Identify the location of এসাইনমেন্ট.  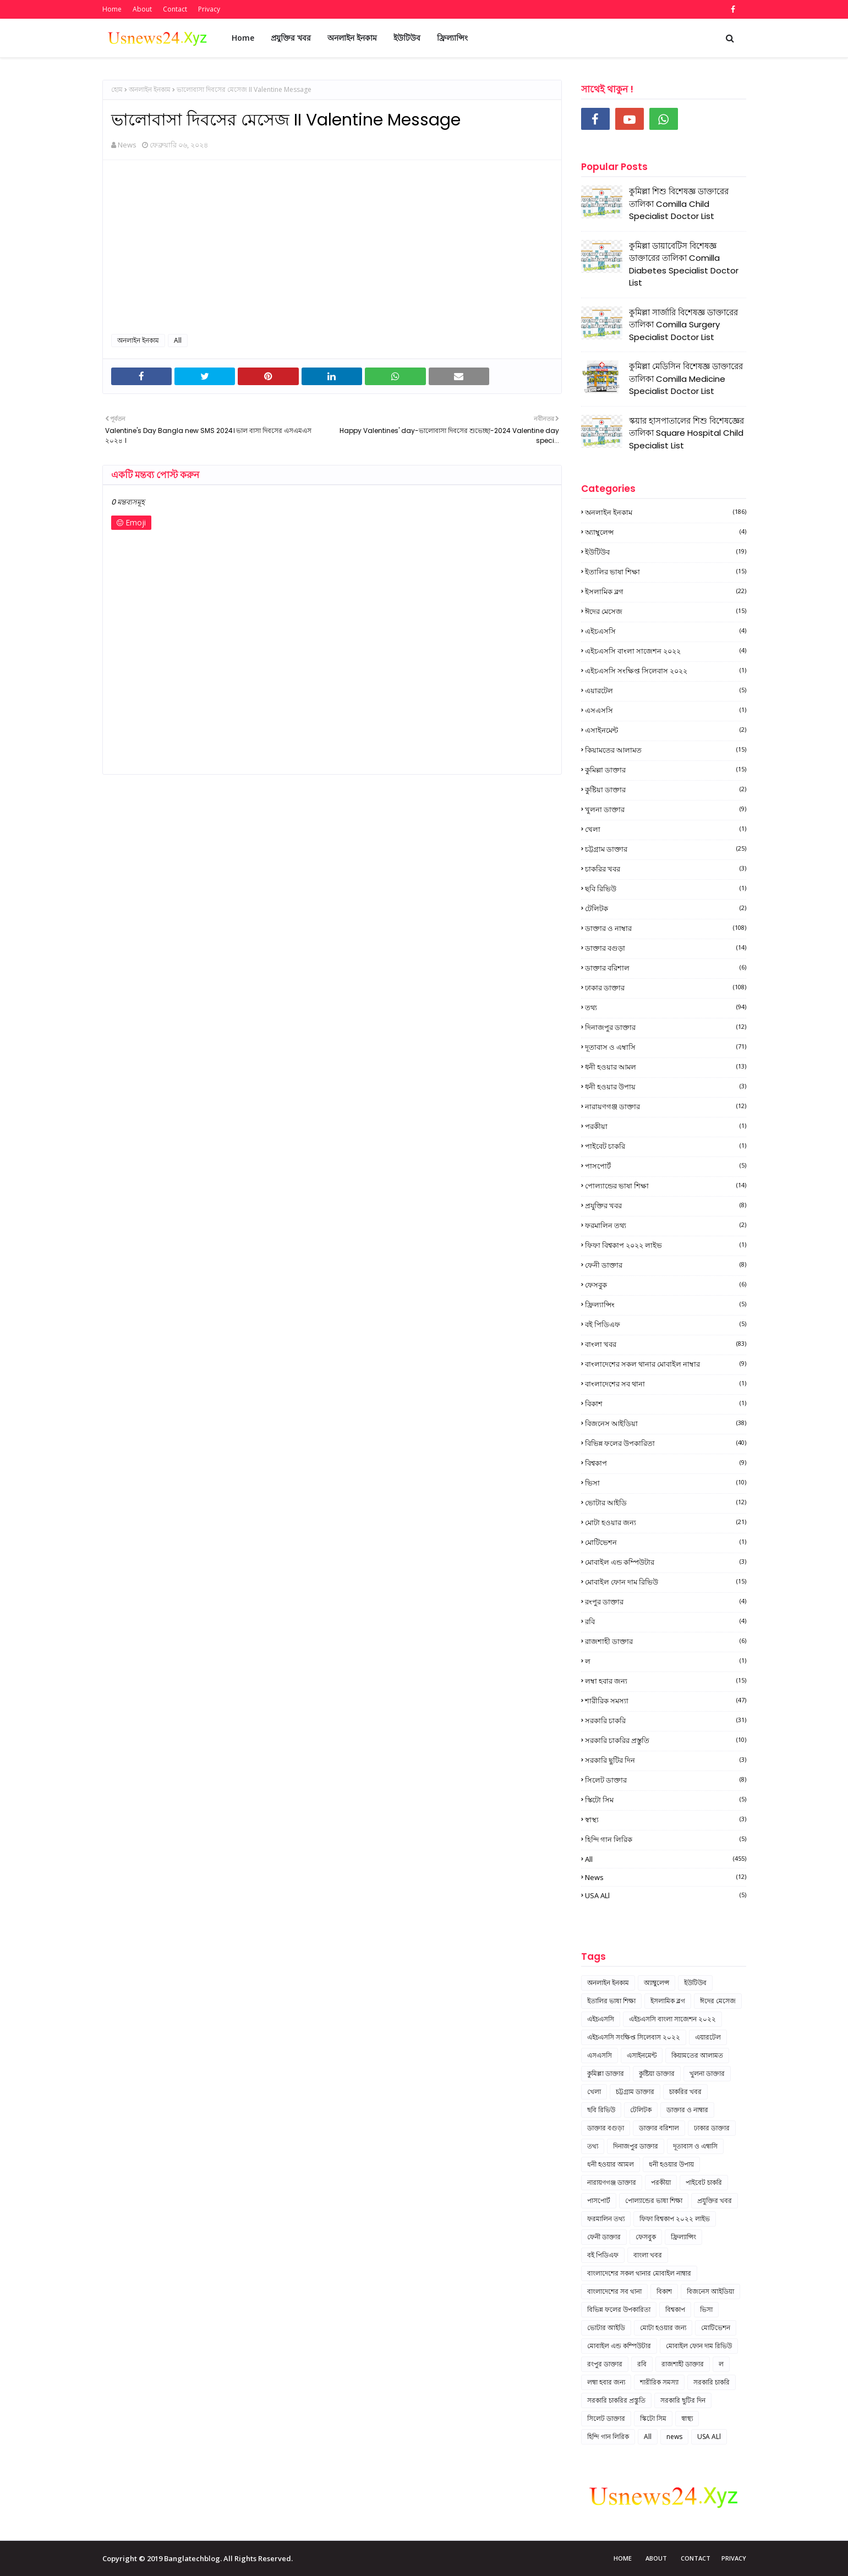
(665, 730).